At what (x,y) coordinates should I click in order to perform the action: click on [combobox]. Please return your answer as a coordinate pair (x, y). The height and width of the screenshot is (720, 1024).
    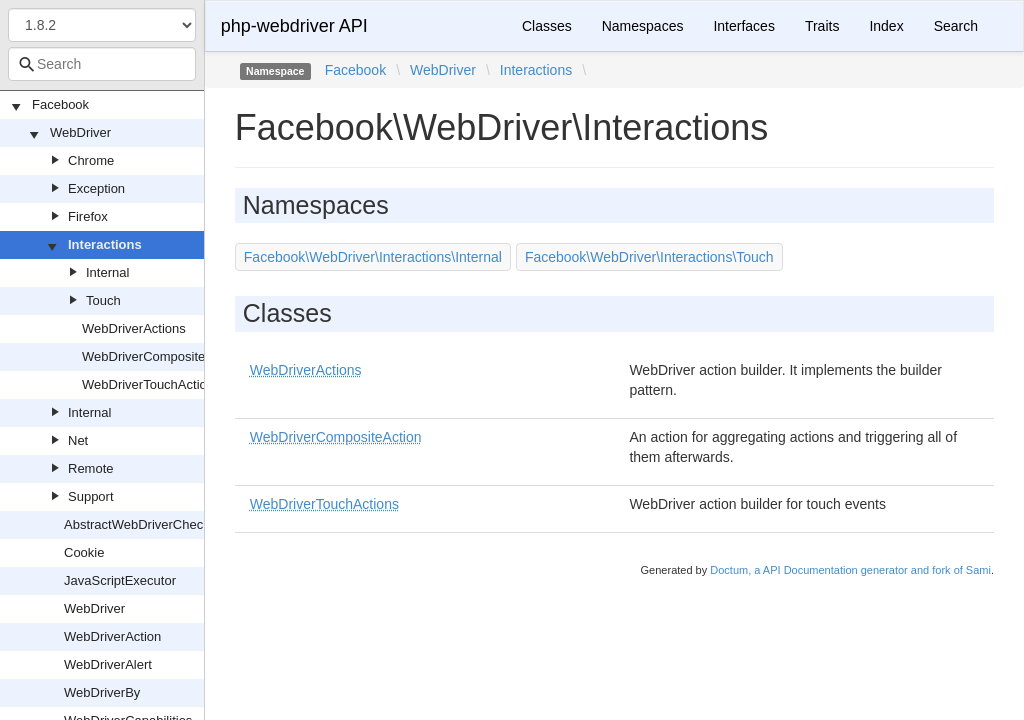
    Looking at the image, I should click on (102, 64).